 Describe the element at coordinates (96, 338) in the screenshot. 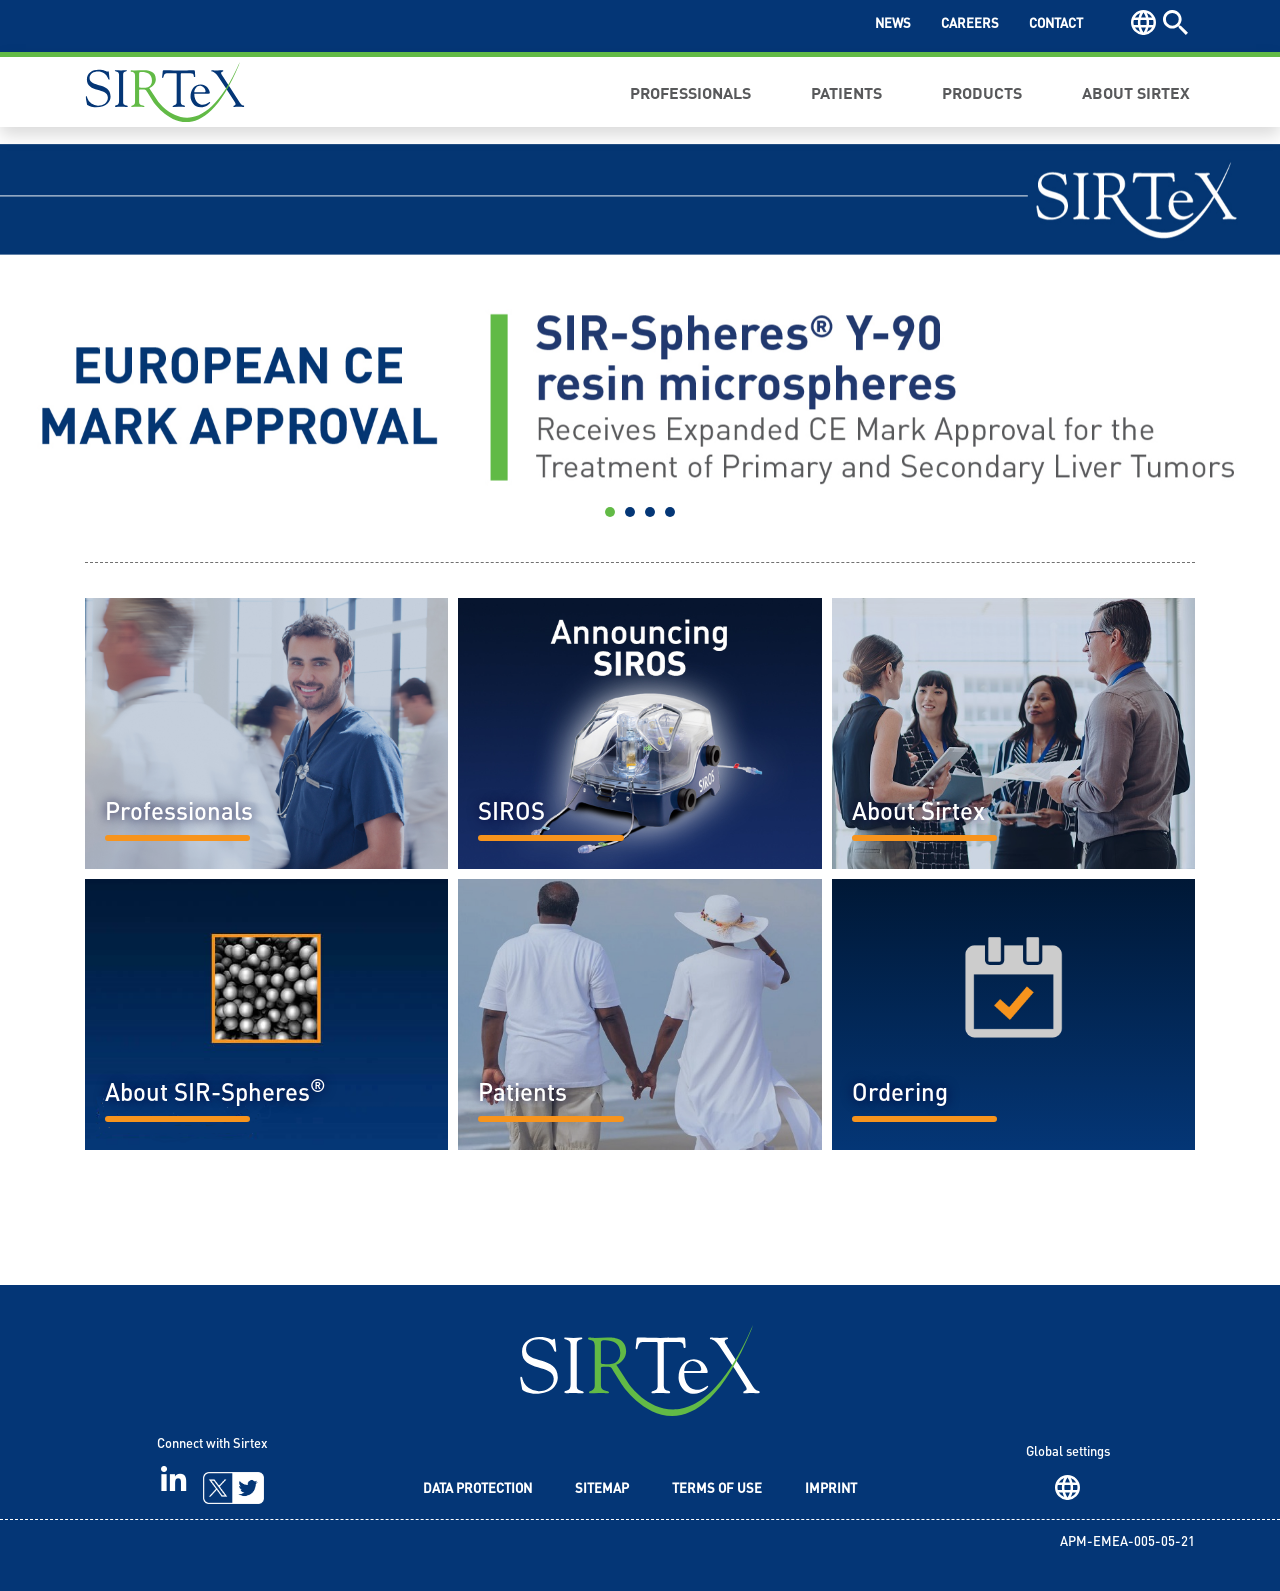

I see `[button]` at that location.